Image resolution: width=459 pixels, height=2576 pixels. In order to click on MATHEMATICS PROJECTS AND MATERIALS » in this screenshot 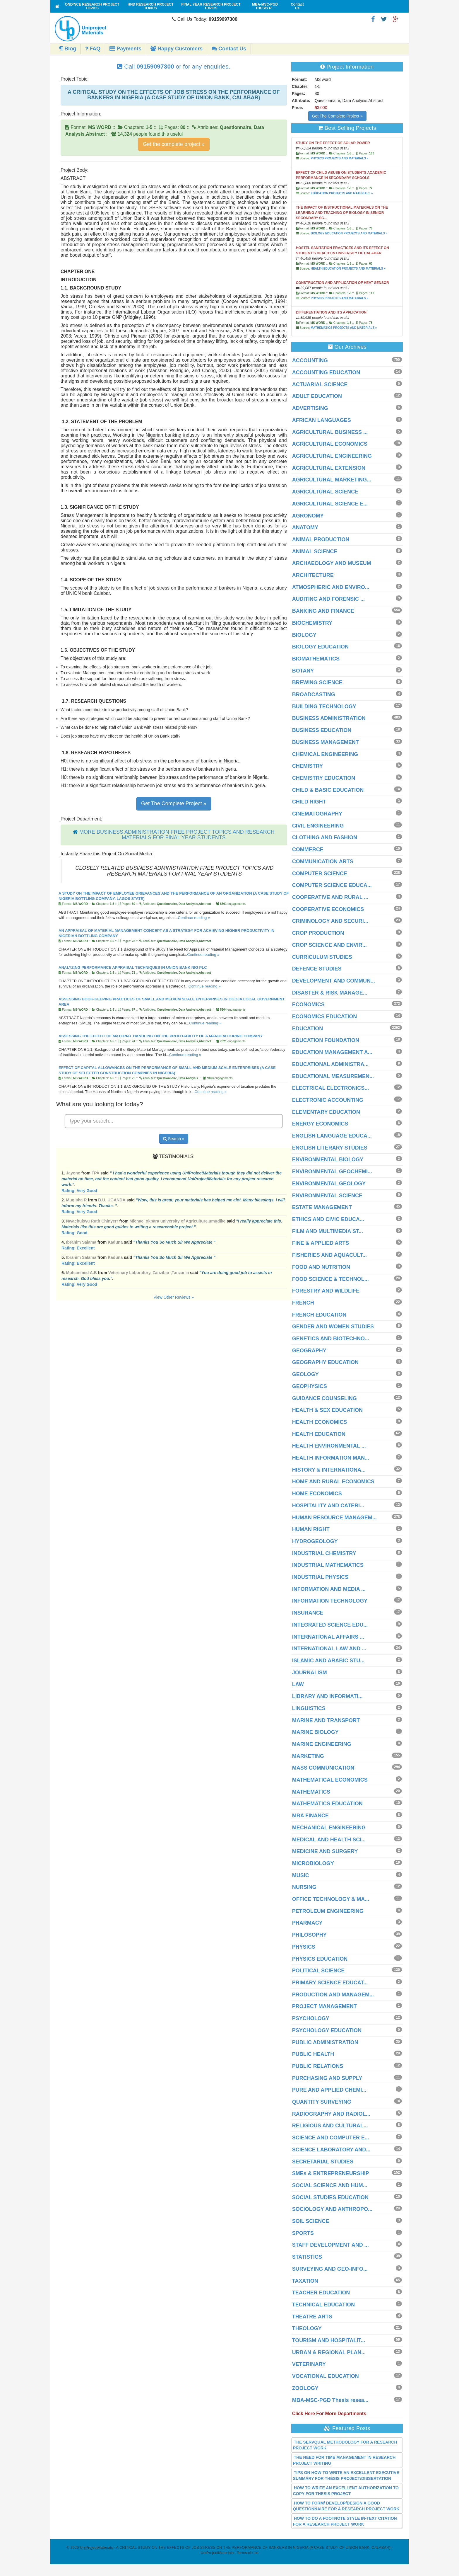, I will do `click(344, 327)`.